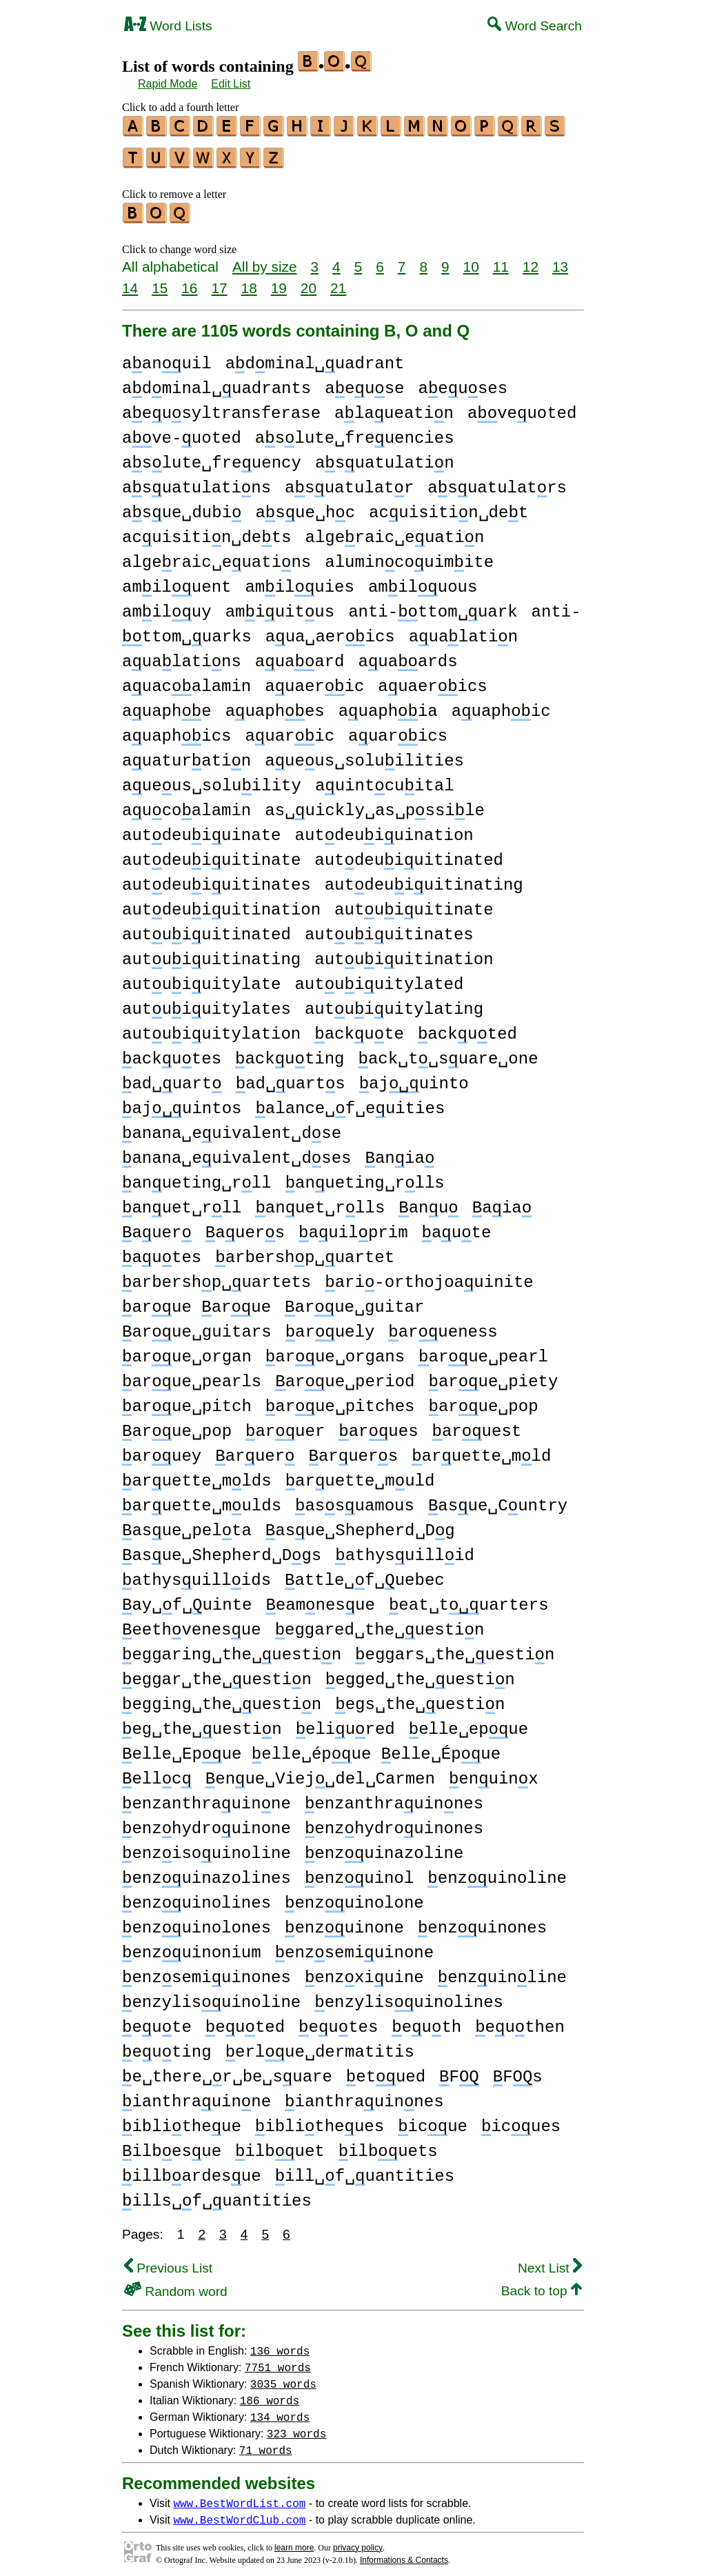 Image resolution: width=706 pixels, height=2576 pixels. Describe the element at coordinates (167, 2046) in the screenshot. I see `euting` at that location.